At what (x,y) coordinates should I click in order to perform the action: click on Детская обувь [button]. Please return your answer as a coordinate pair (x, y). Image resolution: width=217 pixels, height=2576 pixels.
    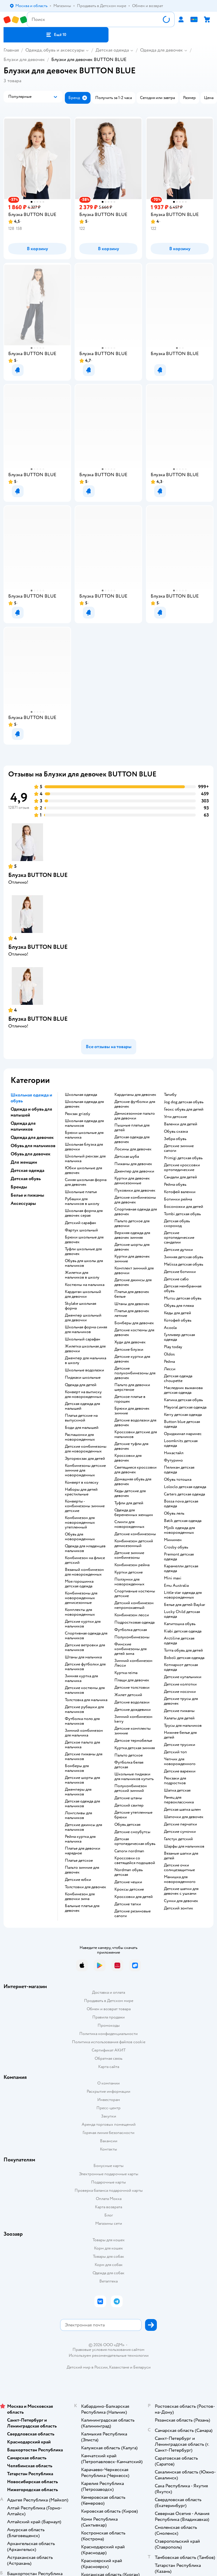
    Looking at the image, I should click on (26, 1179).